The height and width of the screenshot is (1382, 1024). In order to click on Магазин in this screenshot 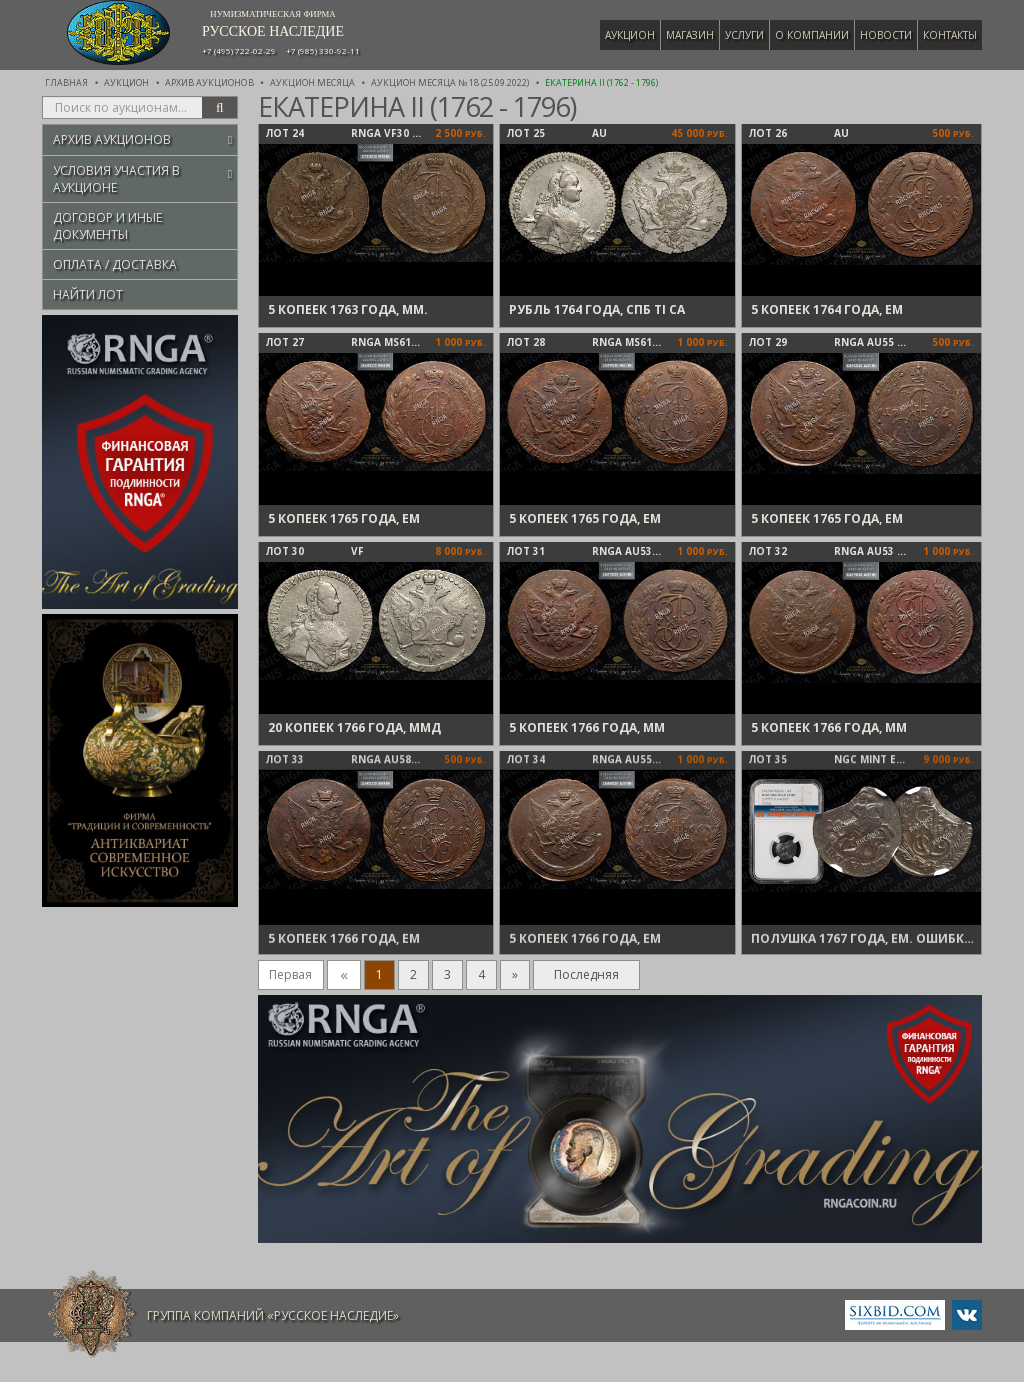, I will do `click(690, 35)`.